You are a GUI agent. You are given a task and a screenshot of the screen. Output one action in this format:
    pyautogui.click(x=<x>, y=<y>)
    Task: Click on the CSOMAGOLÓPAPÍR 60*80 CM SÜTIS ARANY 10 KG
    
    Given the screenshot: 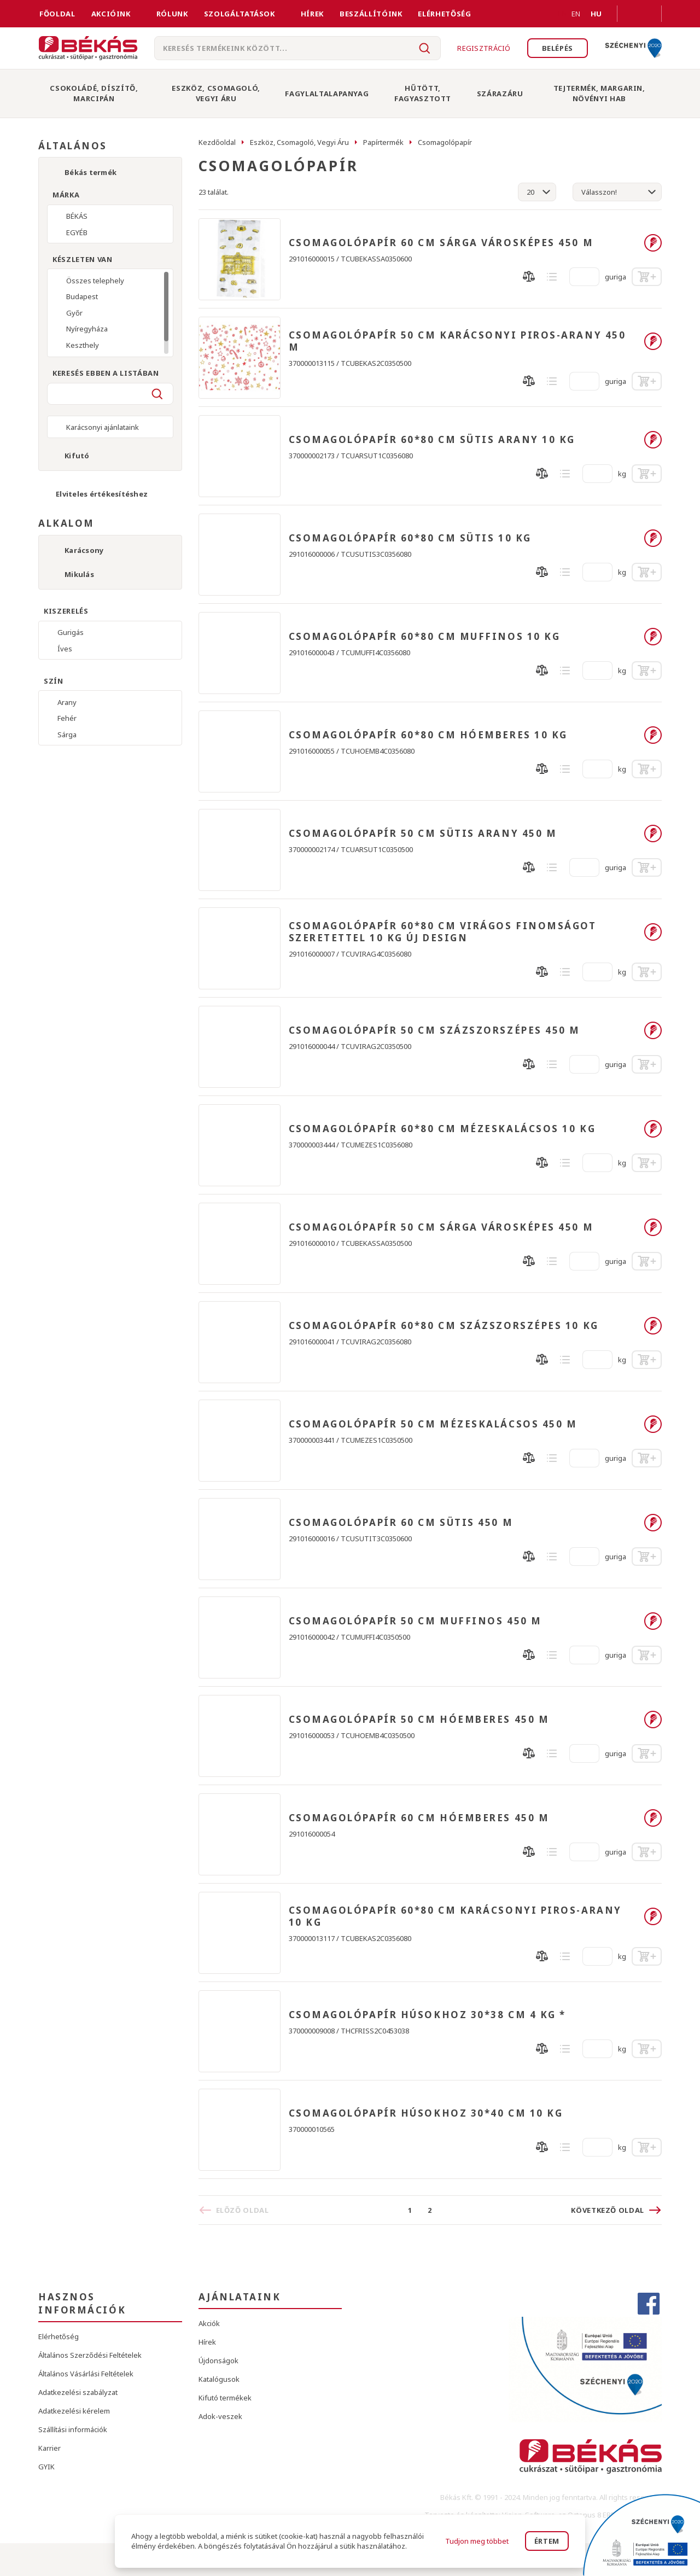 What is the action you would take?
    pyautogui.click(x=432, y=440)
    